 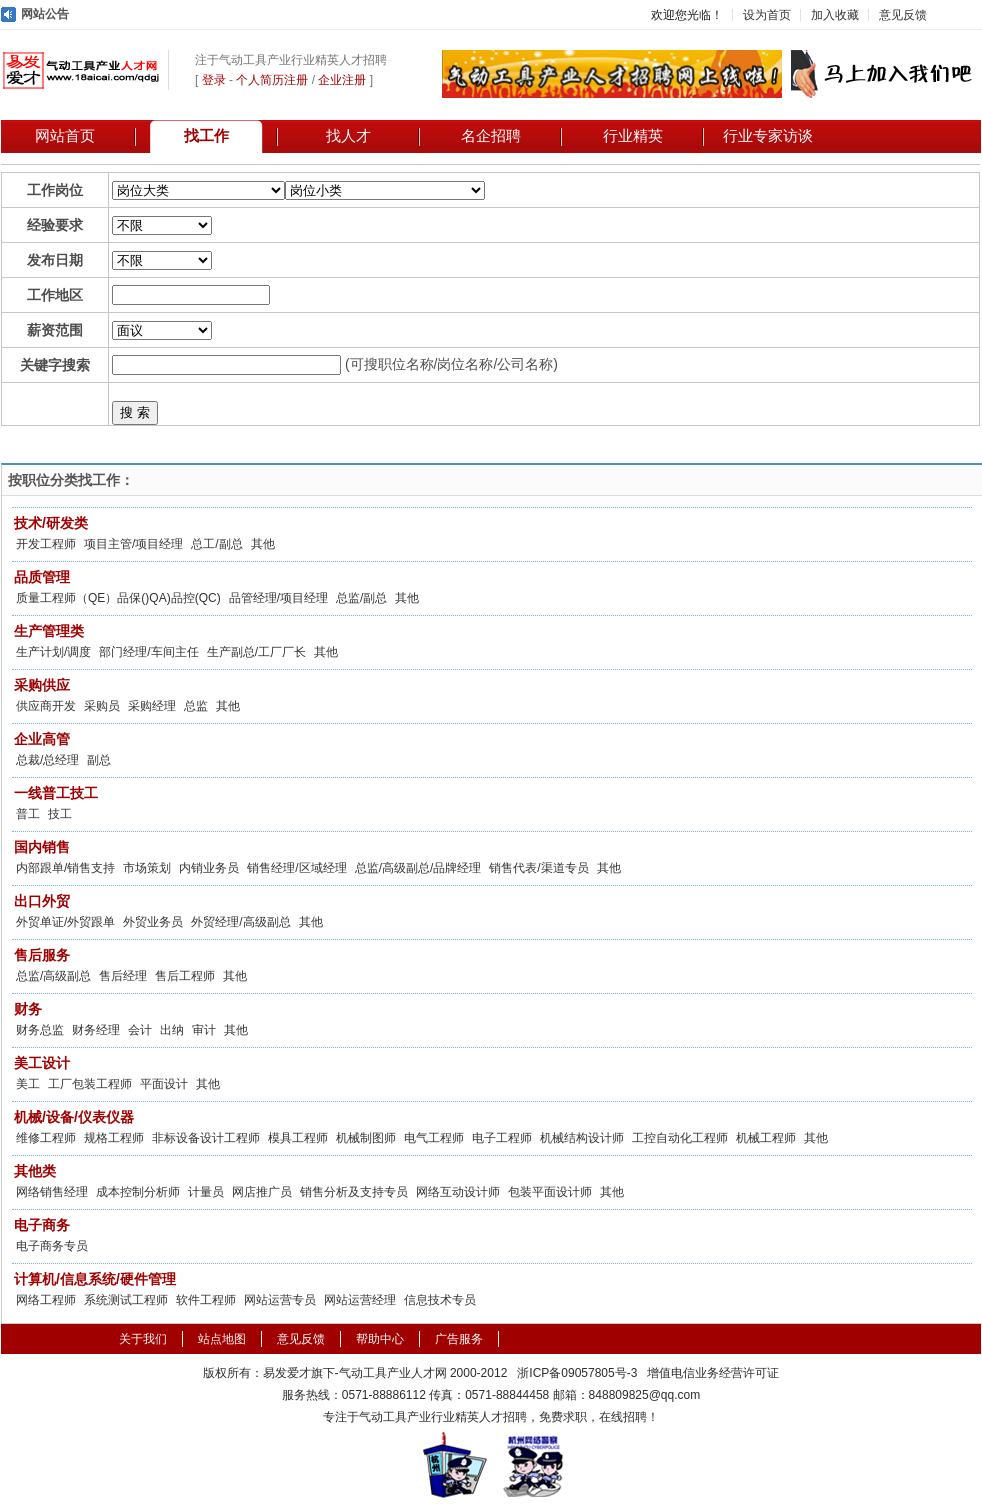 I want to click on 工厂包装工程师, so click(x=90, y=1084).